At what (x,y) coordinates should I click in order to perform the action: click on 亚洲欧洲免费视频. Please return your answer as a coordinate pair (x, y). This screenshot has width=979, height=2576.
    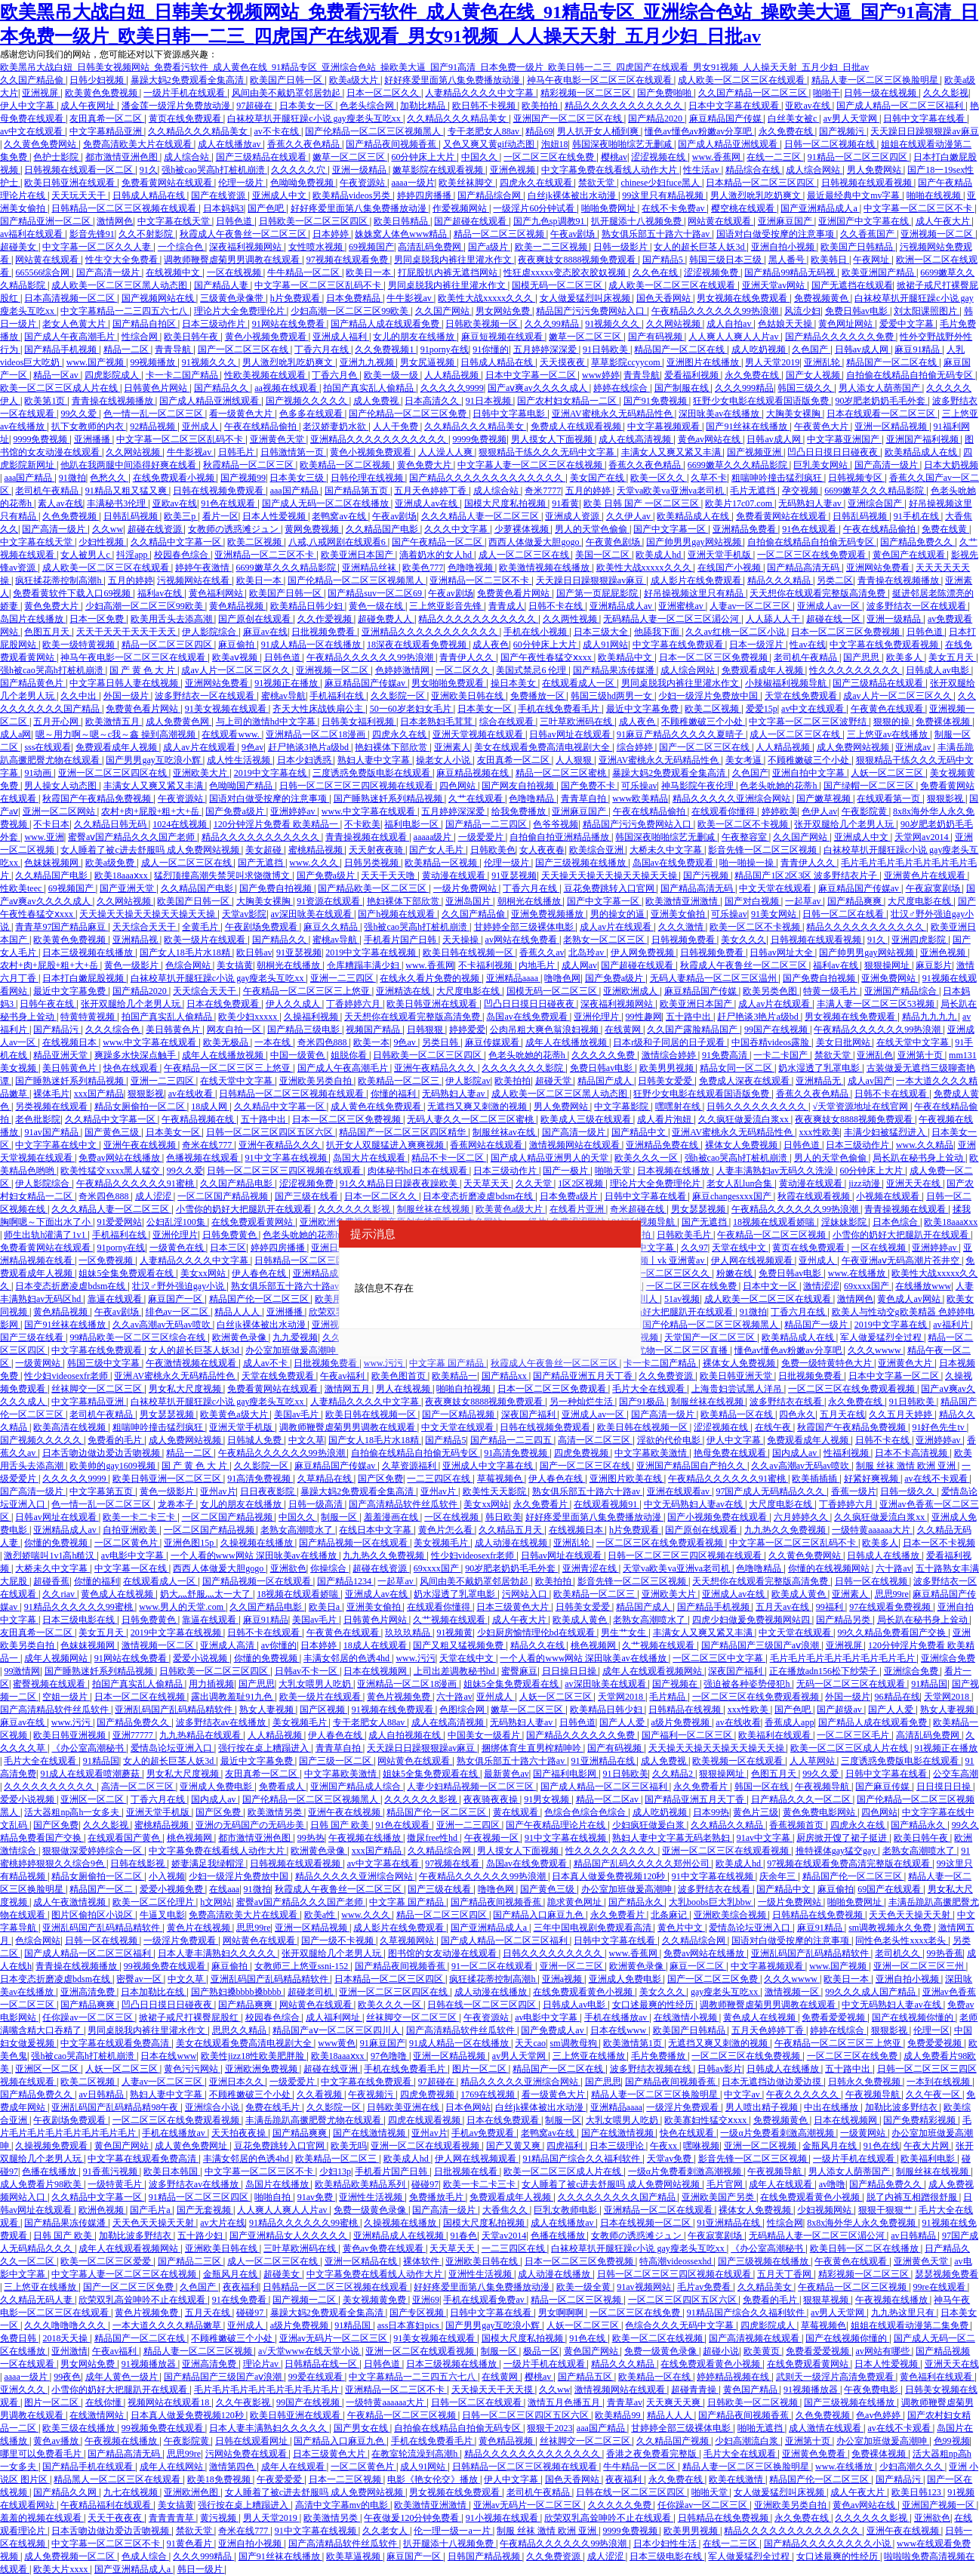
    Looking at the image, I should click on (337, 1222).